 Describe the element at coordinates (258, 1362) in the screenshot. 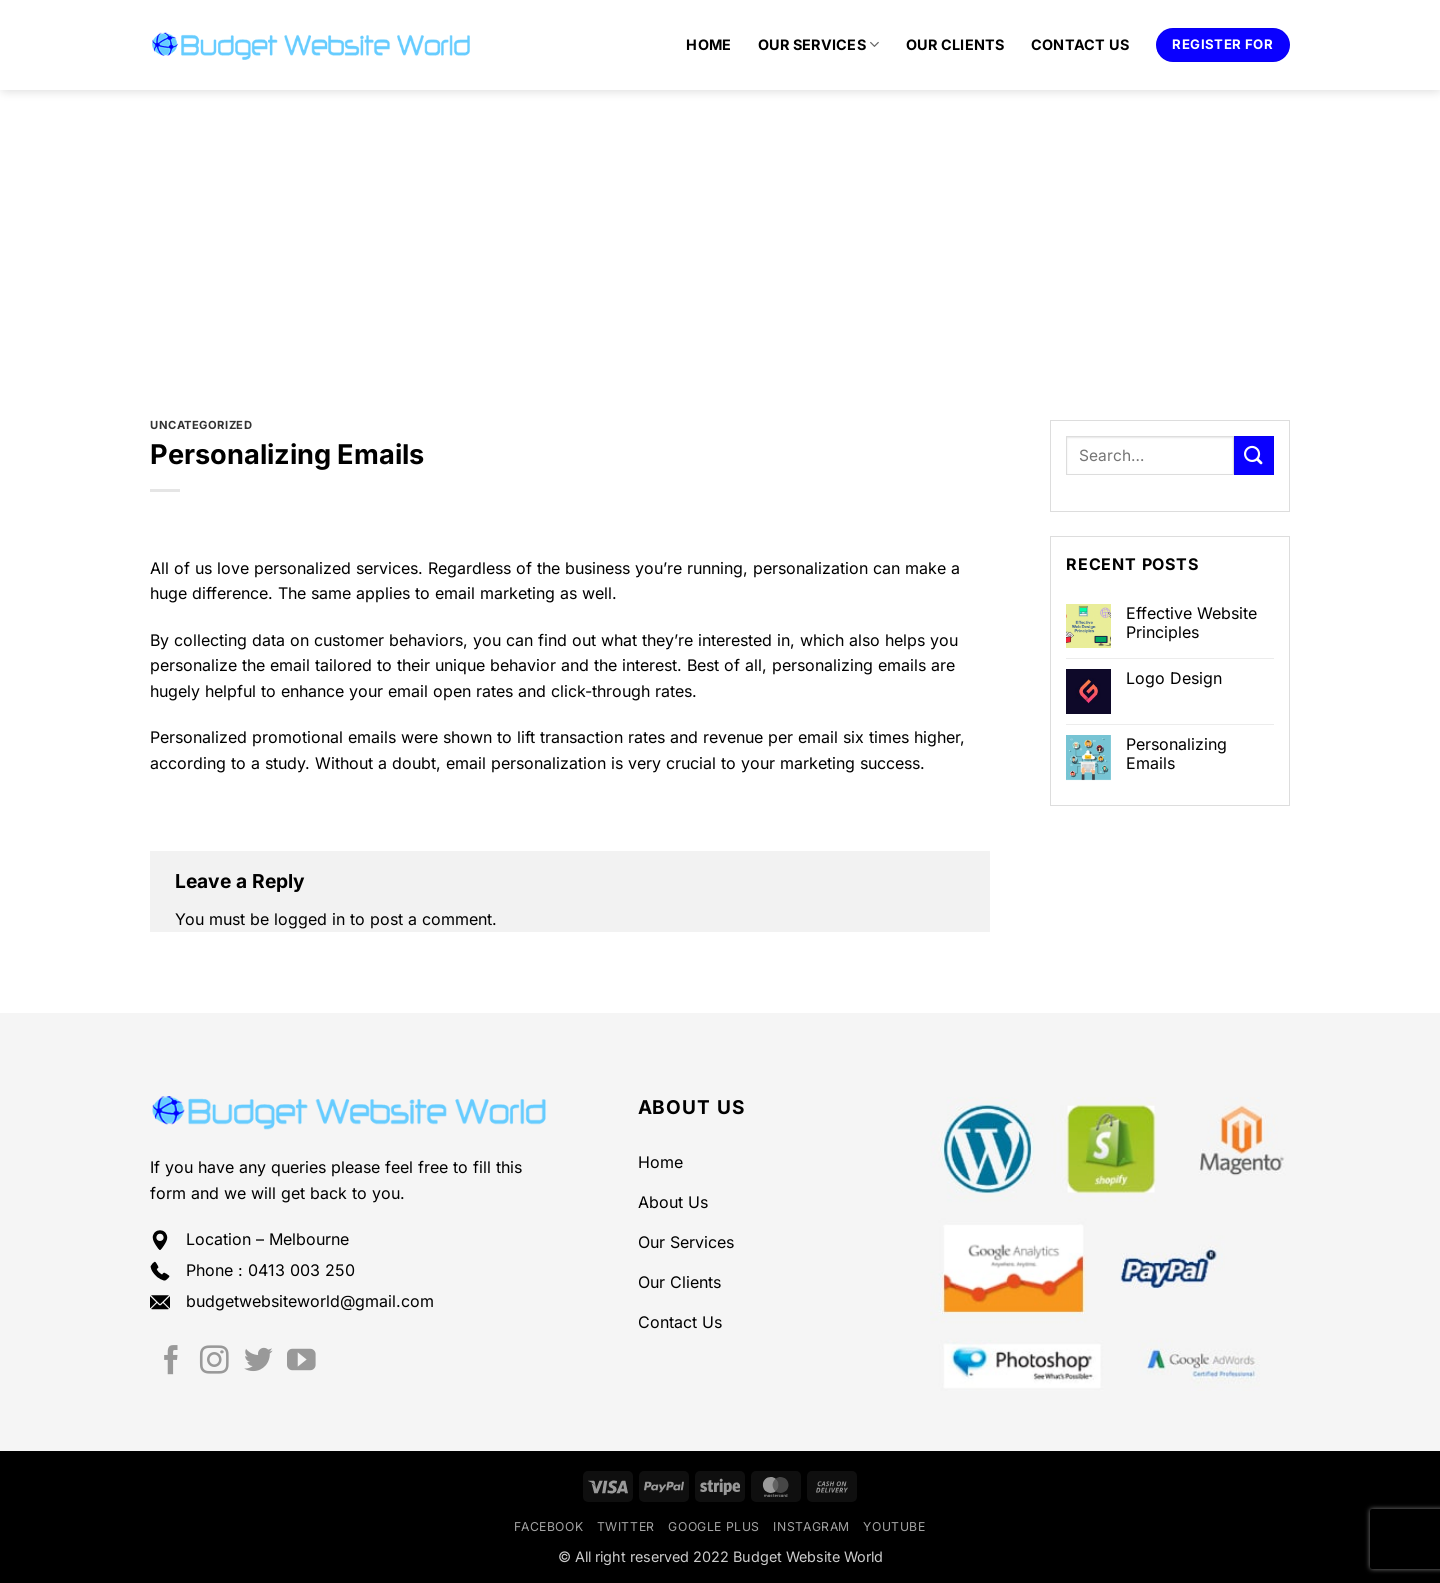

I see `[Follow on Twitter]` at that location.